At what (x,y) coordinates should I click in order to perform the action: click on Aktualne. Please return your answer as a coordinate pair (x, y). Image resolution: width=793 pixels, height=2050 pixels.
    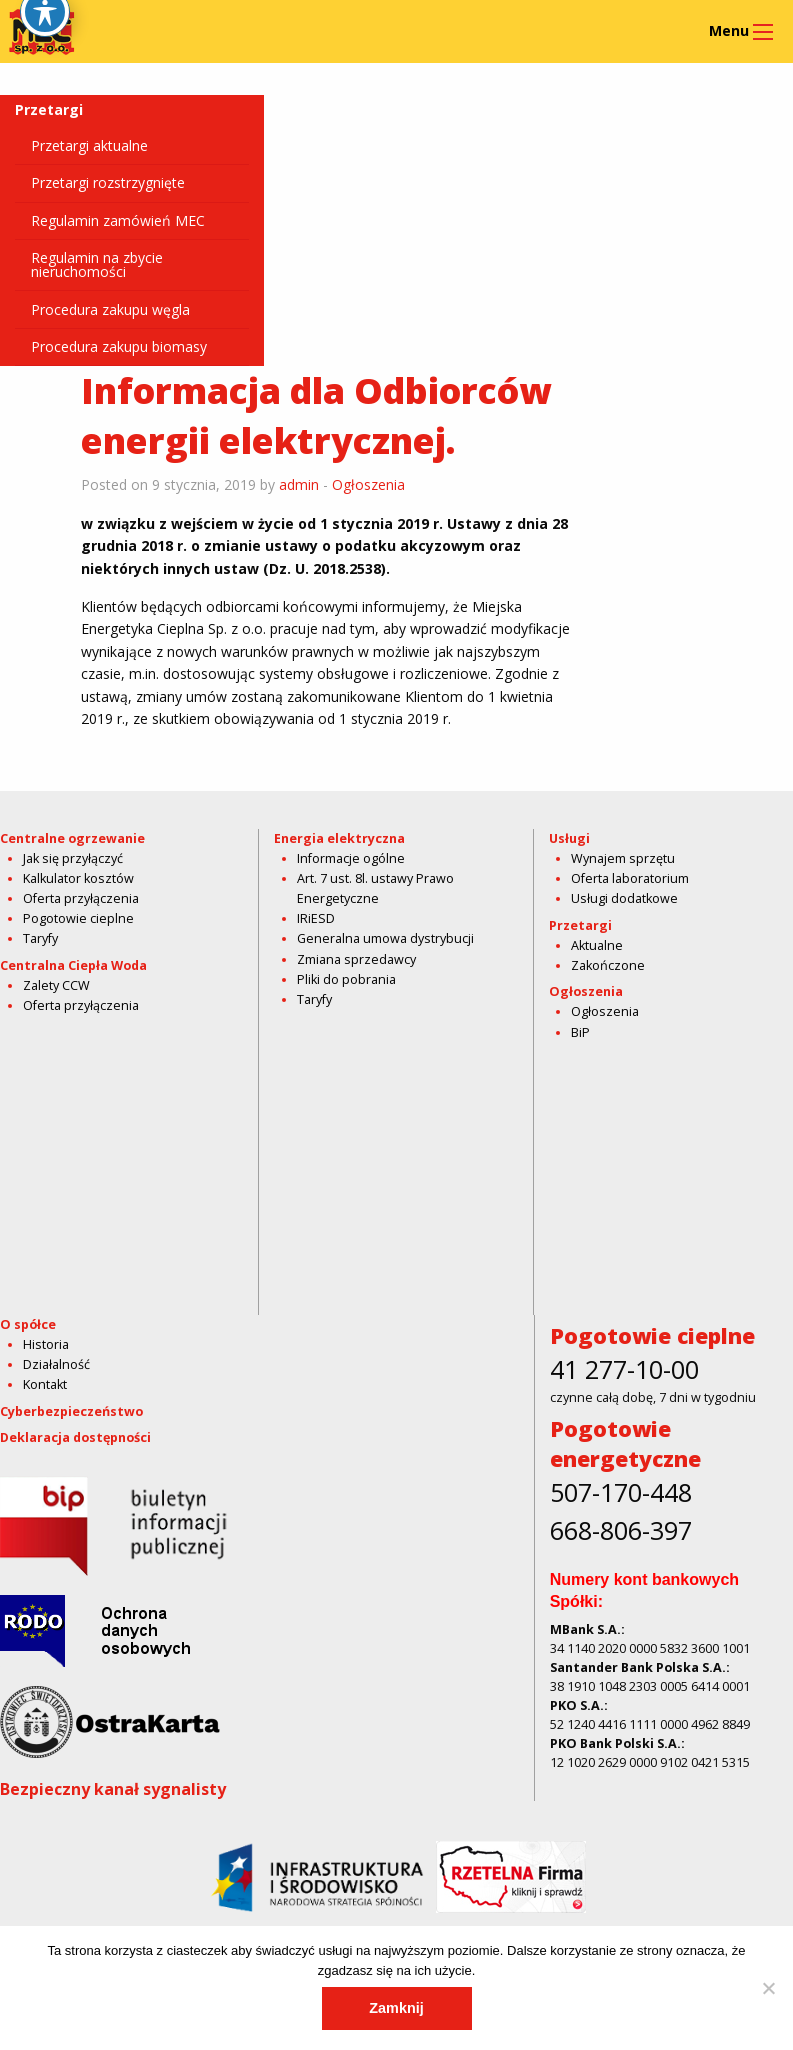
    Looking at the image, I should click on (597, 945).